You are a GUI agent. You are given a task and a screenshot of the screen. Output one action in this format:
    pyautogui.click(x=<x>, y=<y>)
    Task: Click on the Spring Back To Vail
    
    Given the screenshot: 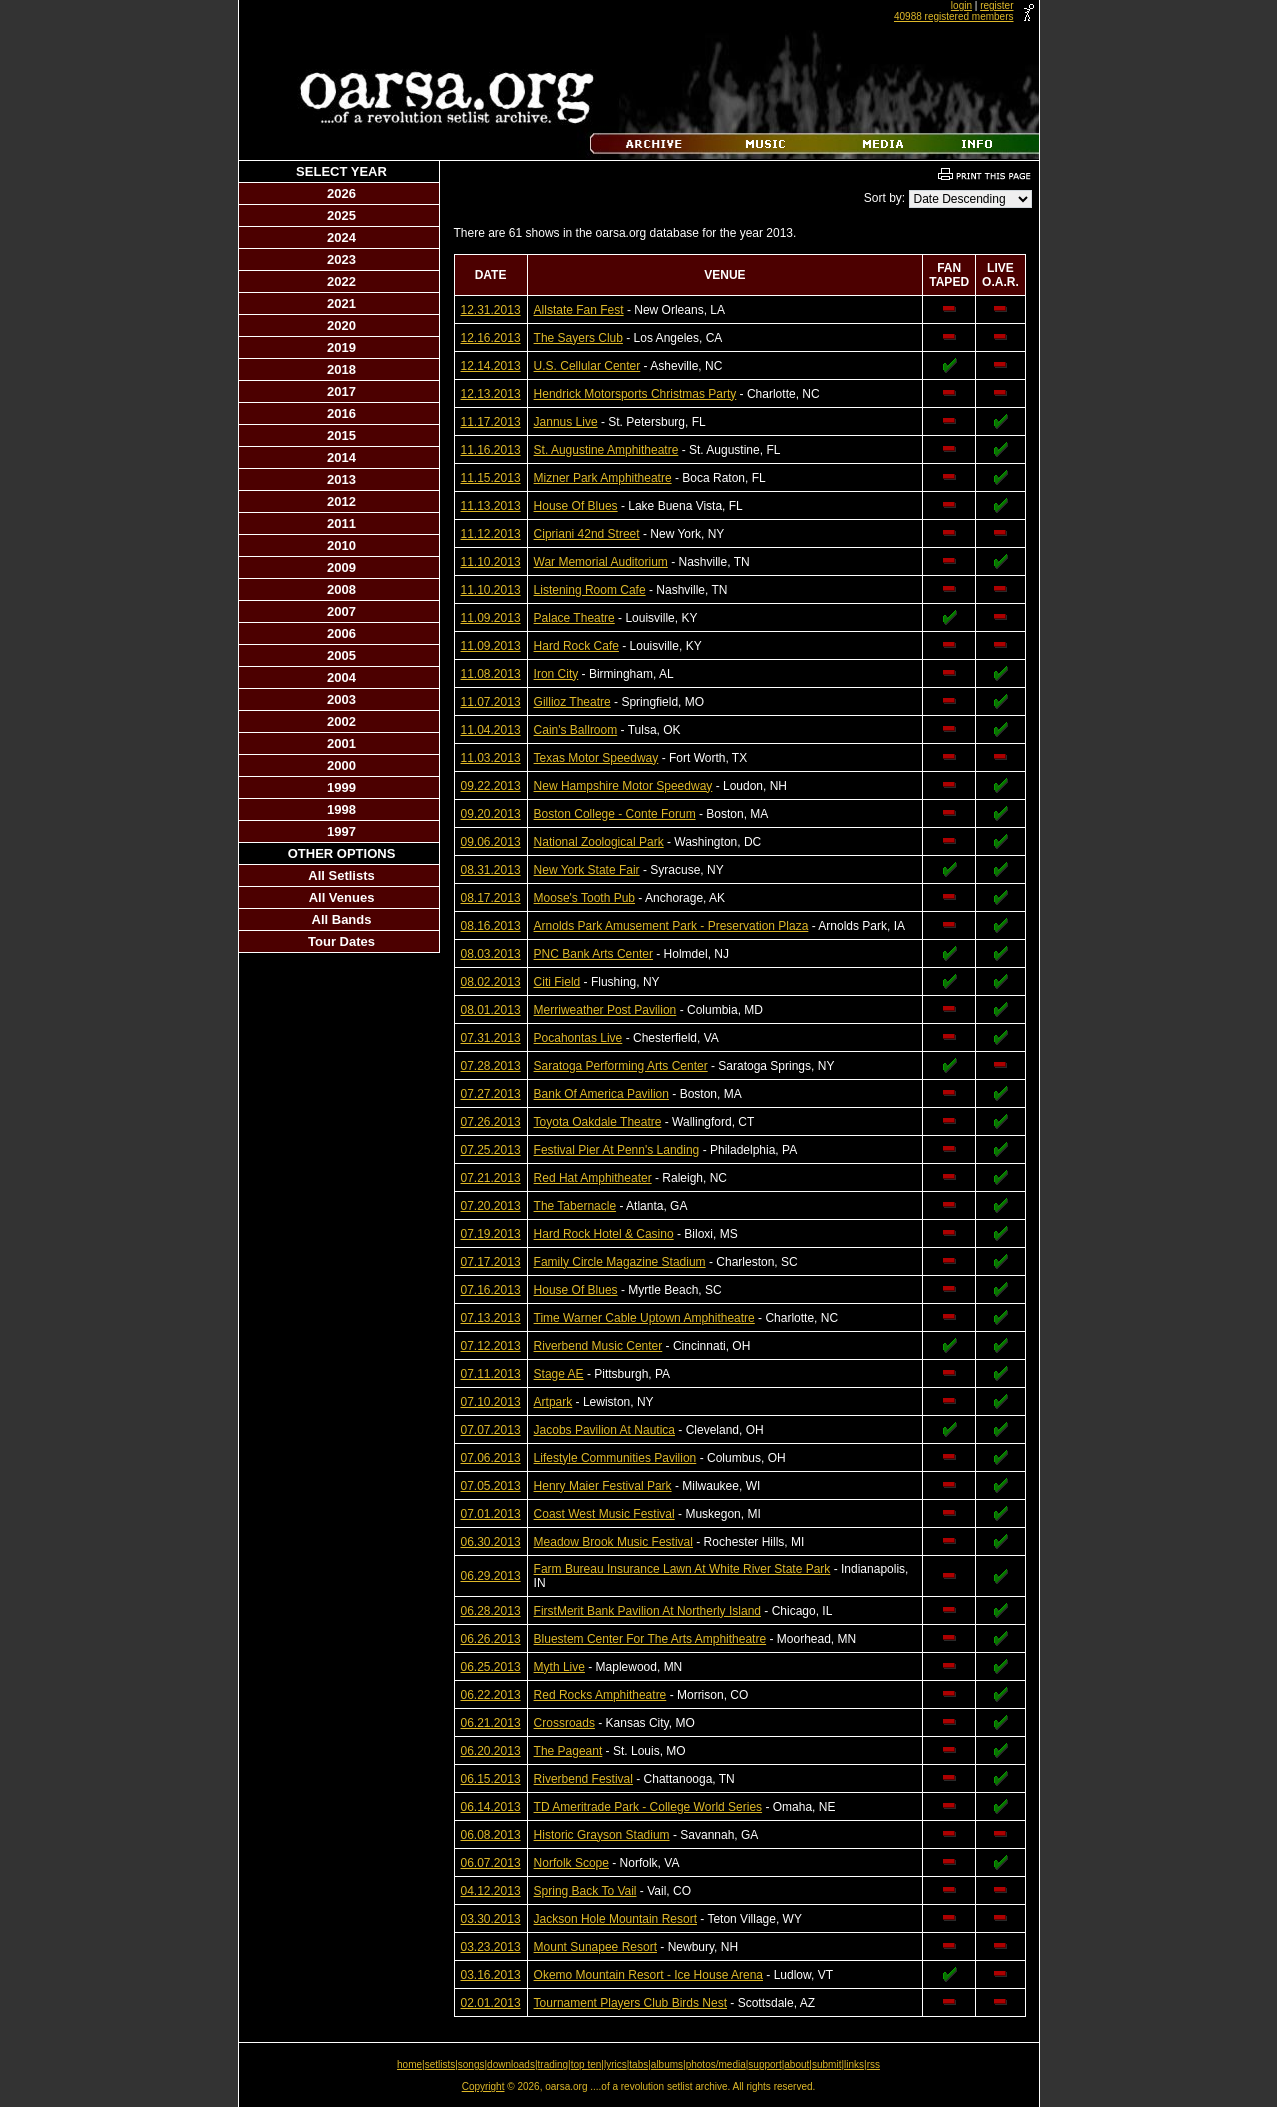 What is the action you would take?
    pyautogui.click(x=585, y=1891)
    